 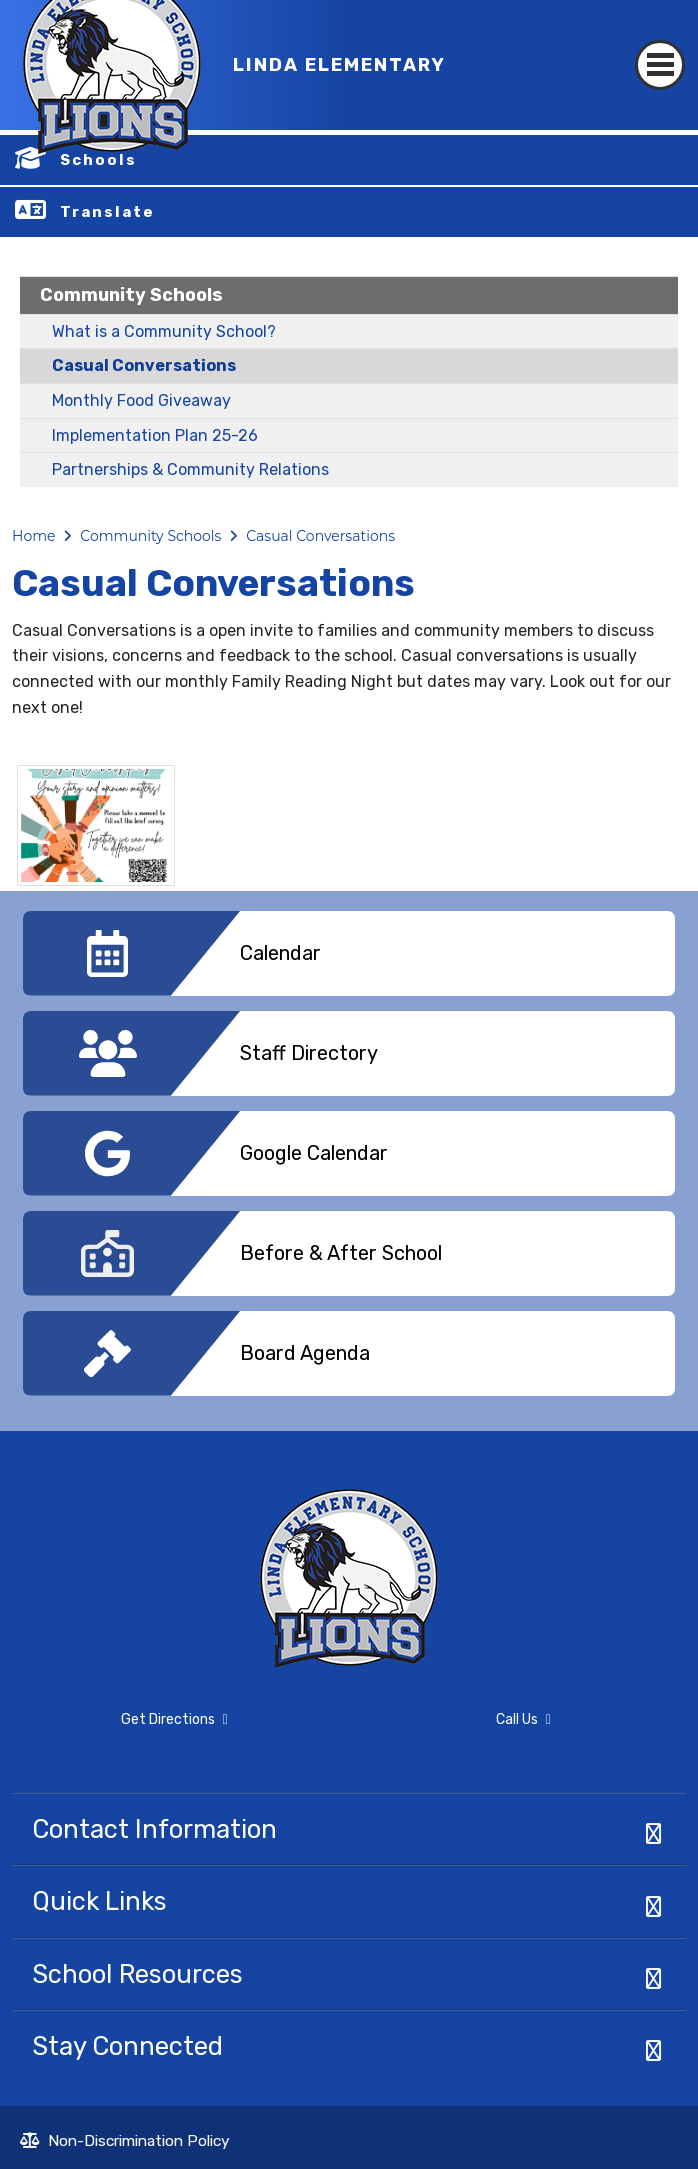 What do you see at coordinates (190, 469) in the screenshot?
I see `Partnerships & Community Relations` at bounding box center [190, 469].